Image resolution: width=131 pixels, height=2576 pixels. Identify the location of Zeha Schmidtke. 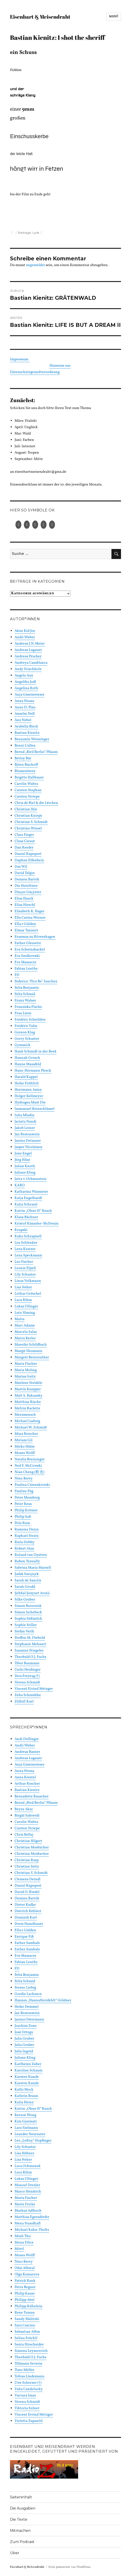
(28, 1695).